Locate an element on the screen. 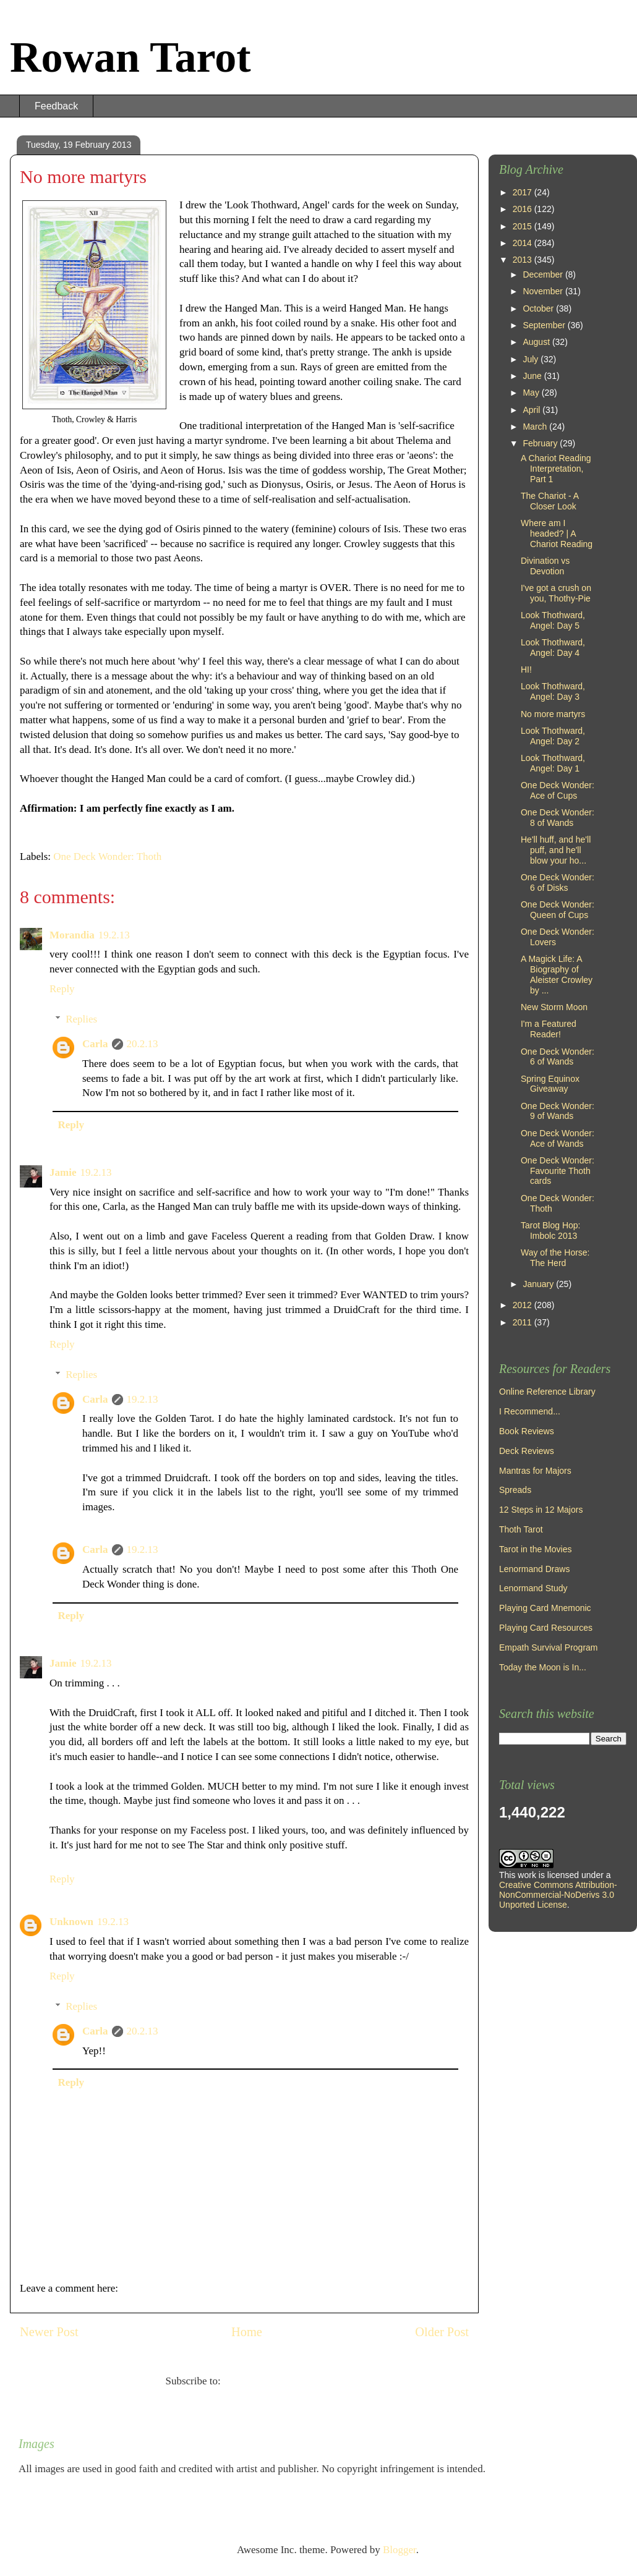  Today the Moon is In... is located at coordinates (542, 1667).